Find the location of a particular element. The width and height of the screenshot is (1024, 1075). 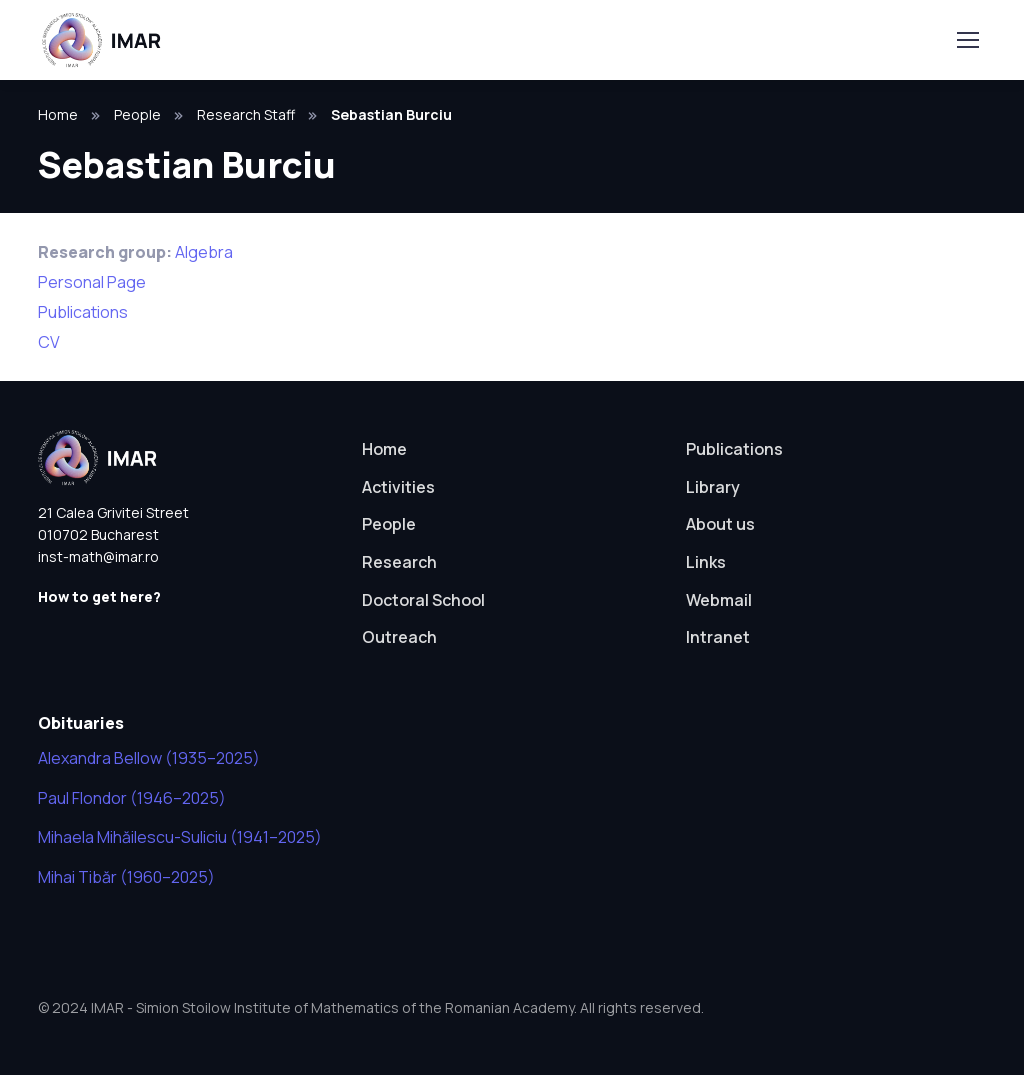

People is located at coordinates (137, 114).